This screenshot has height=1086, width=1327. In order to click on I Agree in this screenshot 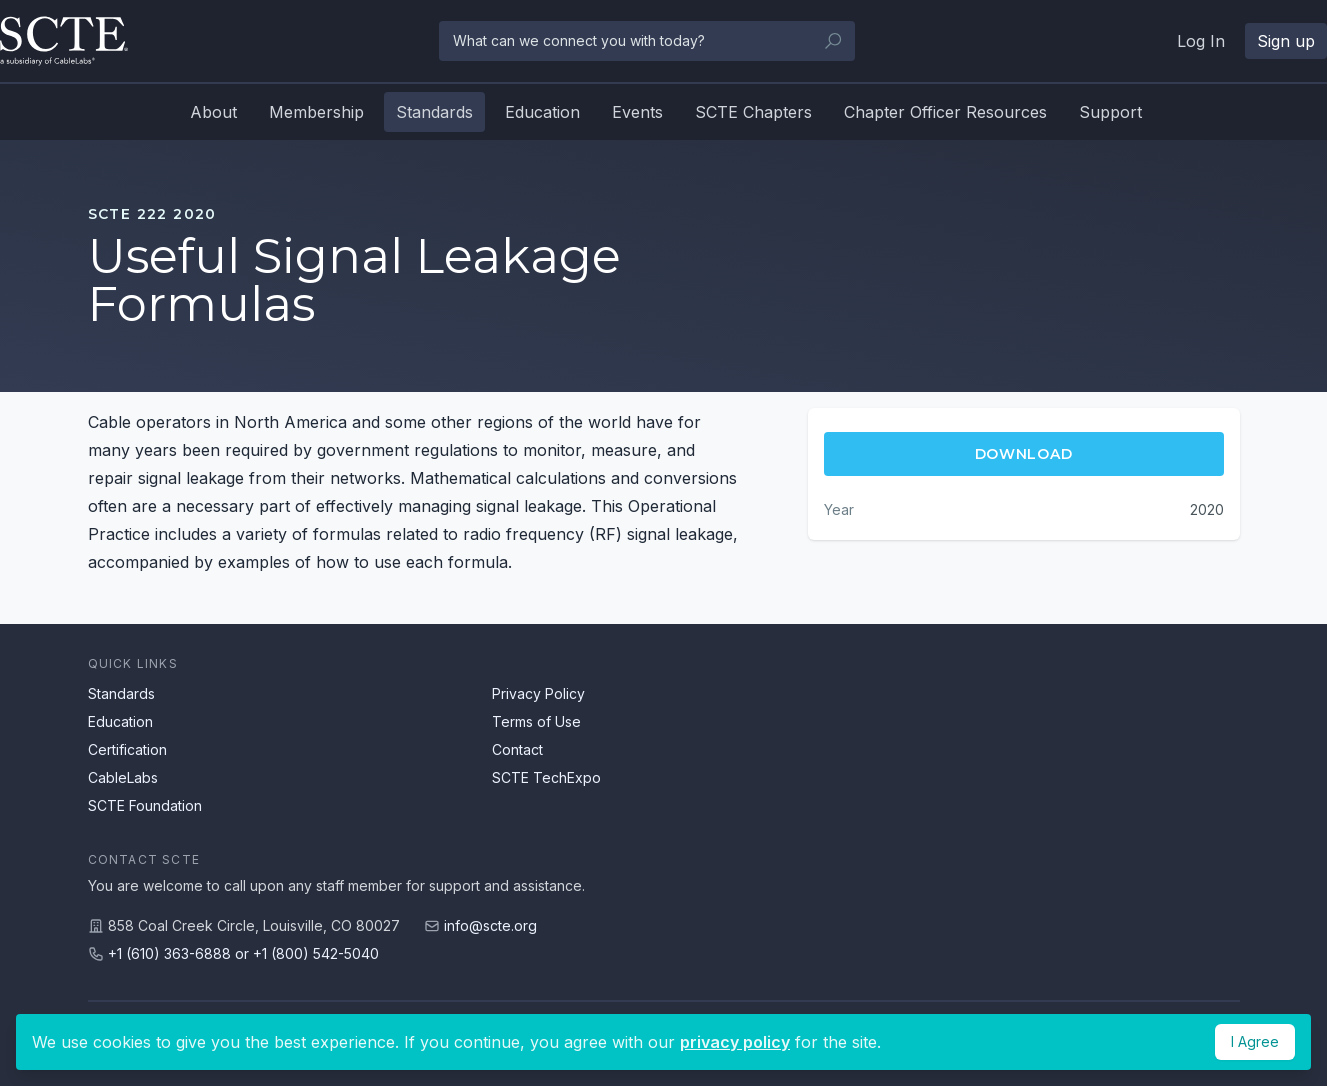, I will do `click(1255, 1041)`.